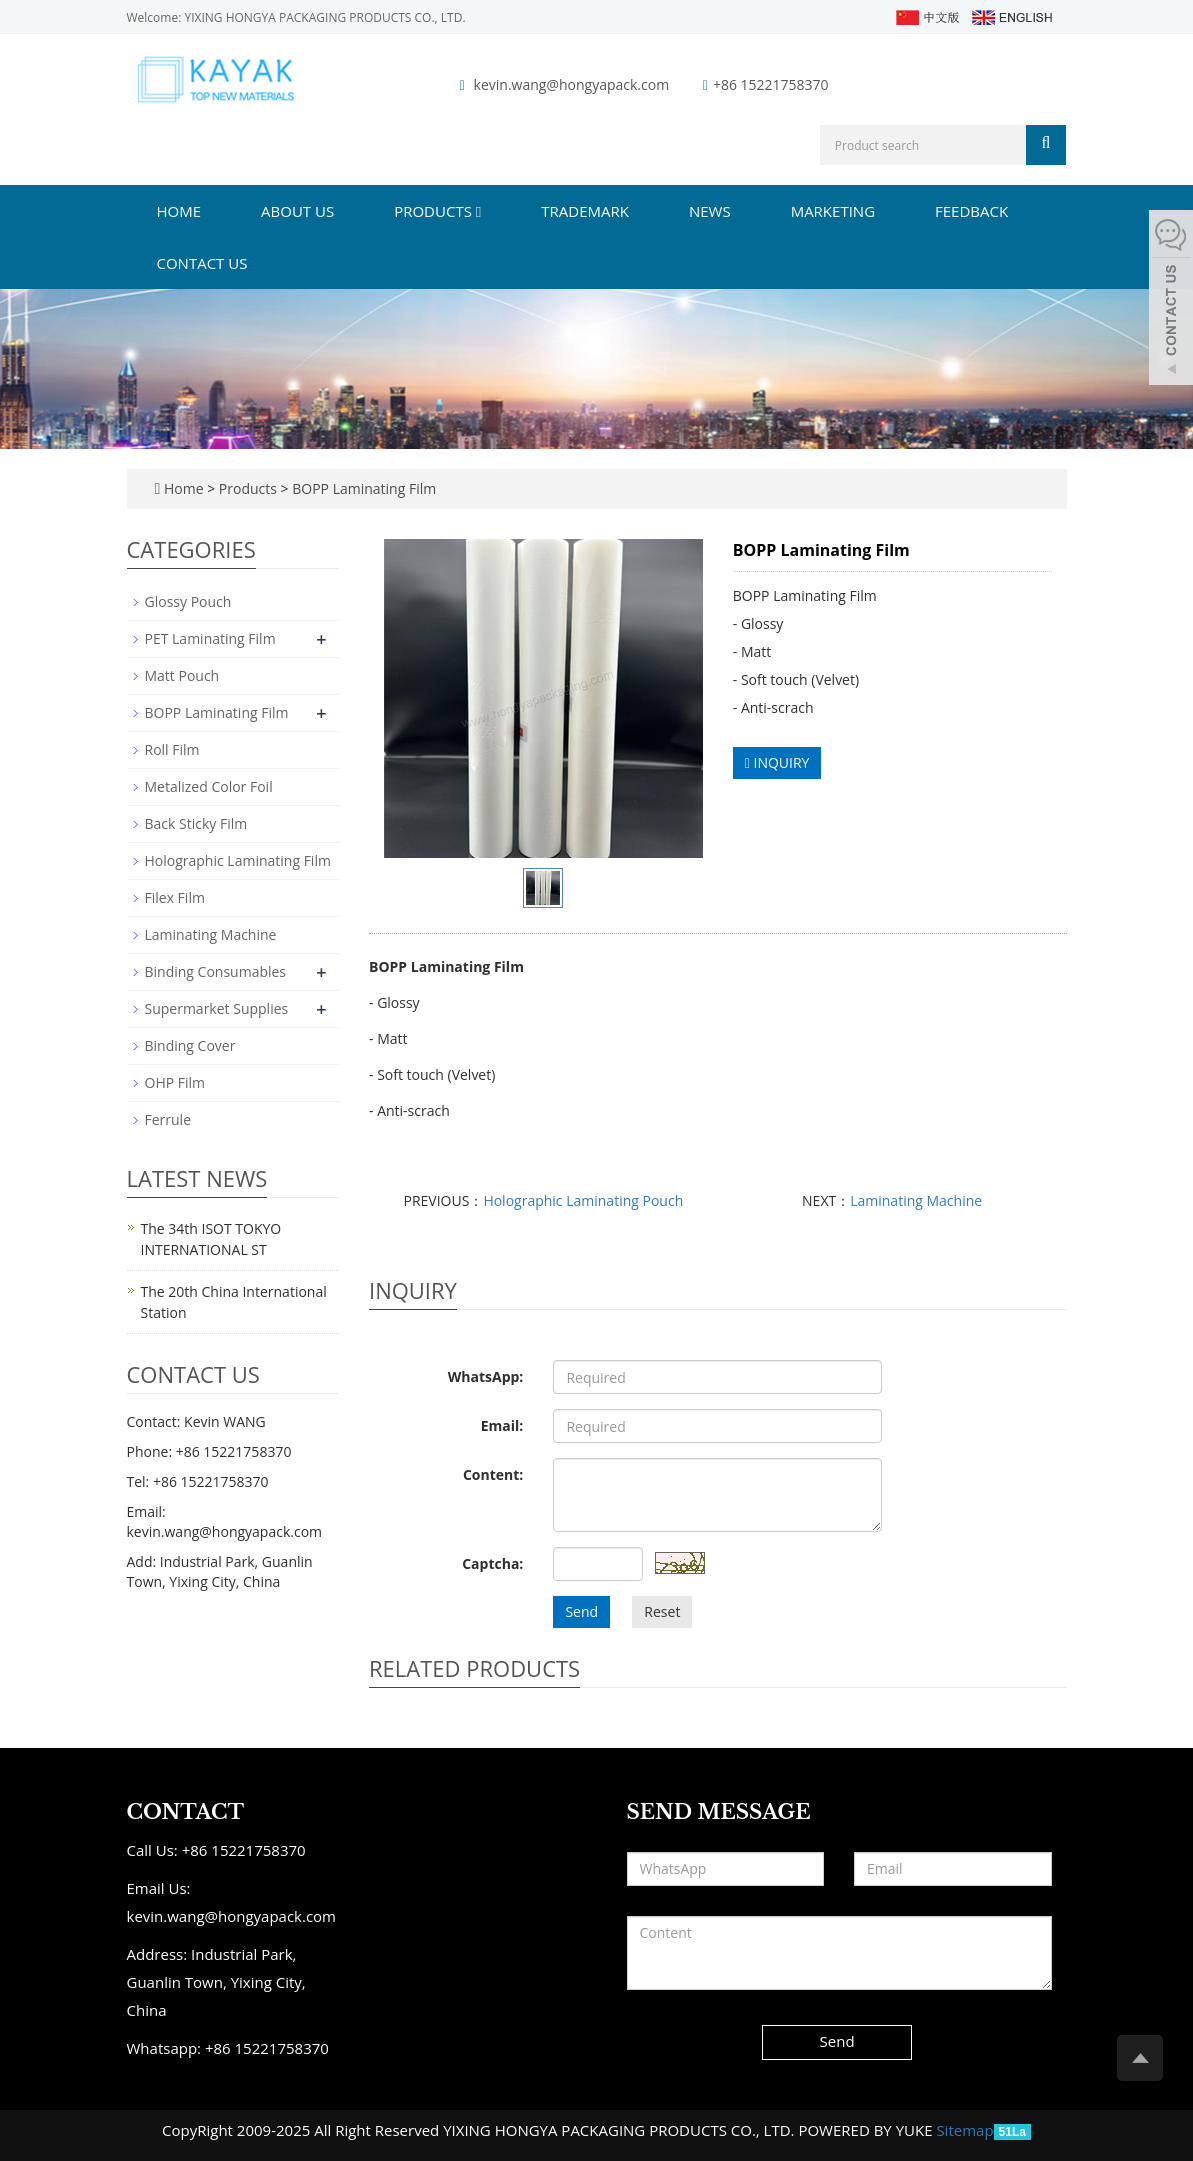  Describe the element at coordinates (833, 211) in the screenshot. I see `Marketing` at that location.